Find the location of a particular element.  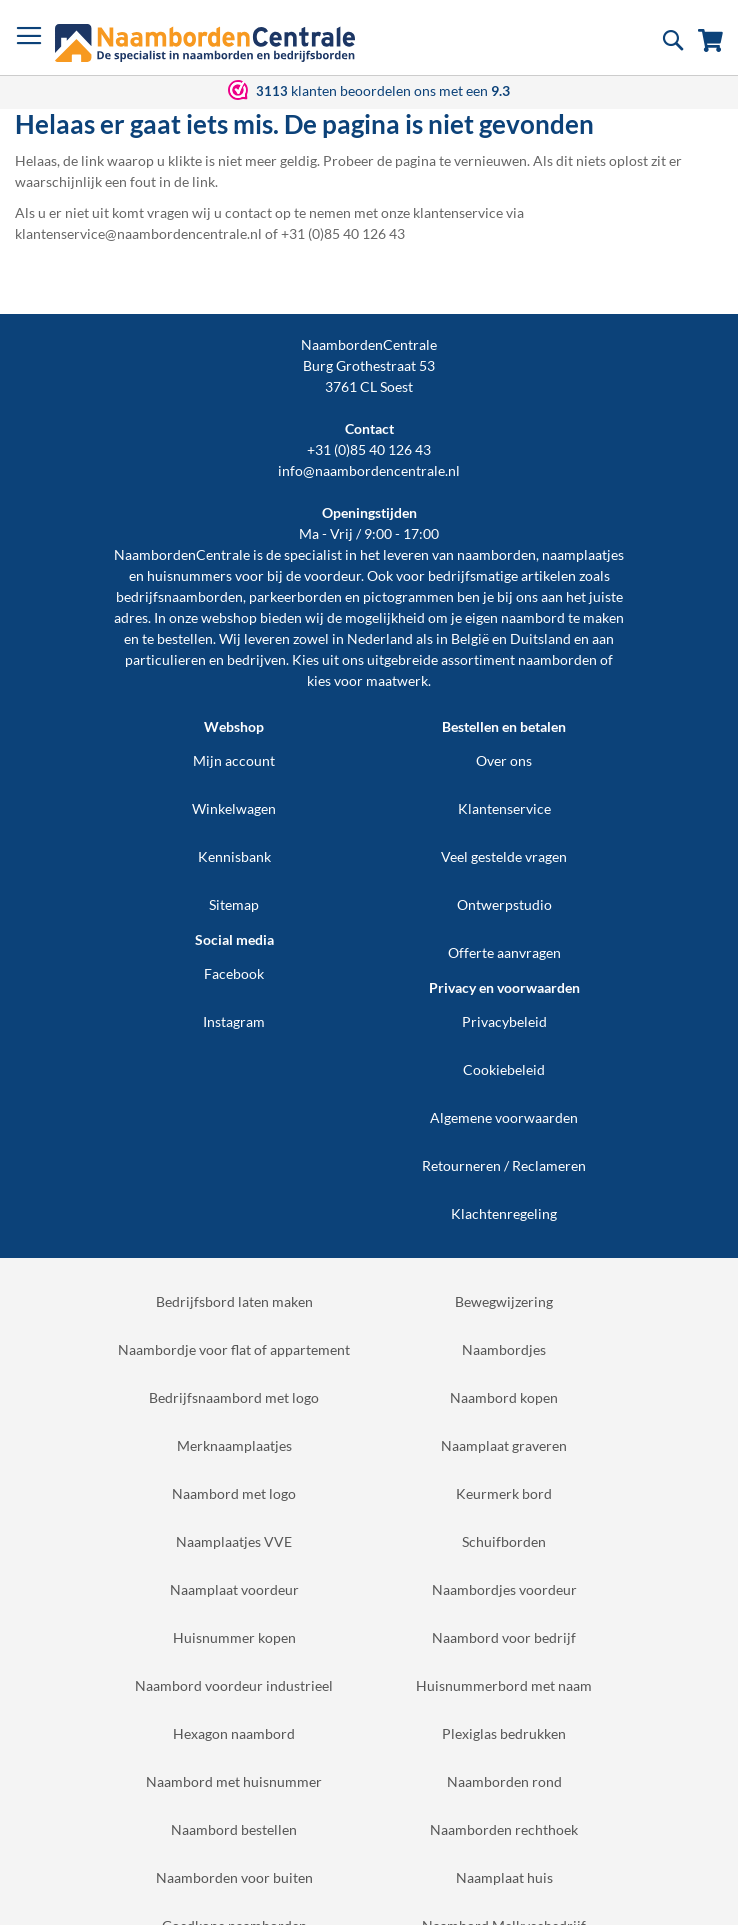

[store logo] is located at coordinates (205, 43).